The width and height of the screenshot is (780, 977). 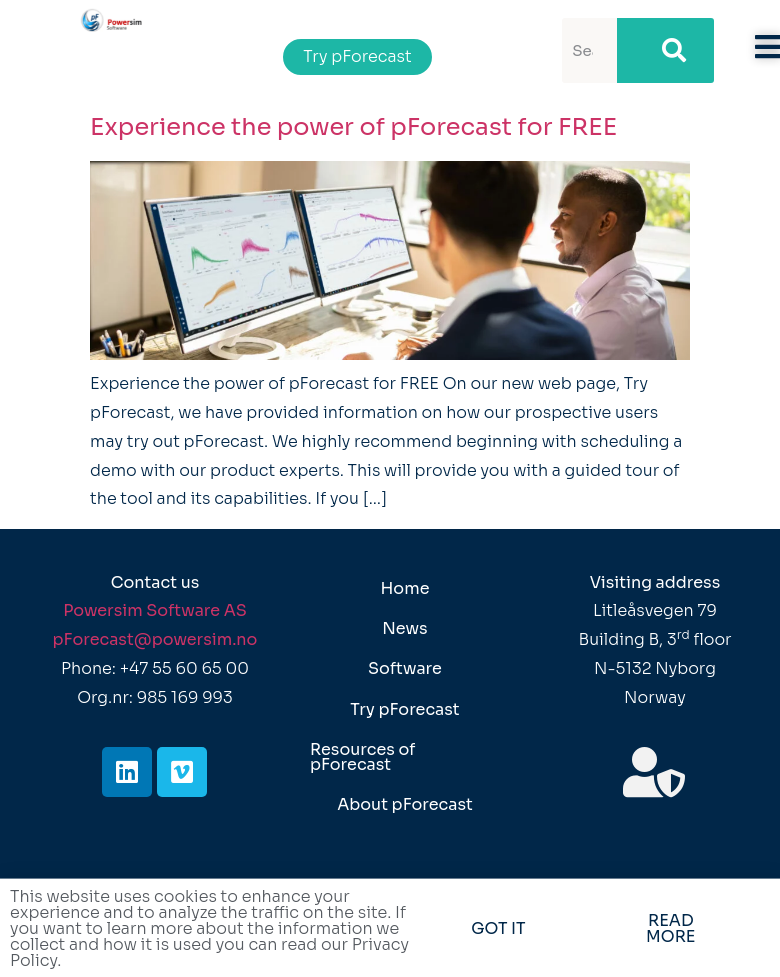 What do you see at coordinates (155, 639) in the screenshot?
I see `pForecast@powersim.no` at bounding box center [155, 639].